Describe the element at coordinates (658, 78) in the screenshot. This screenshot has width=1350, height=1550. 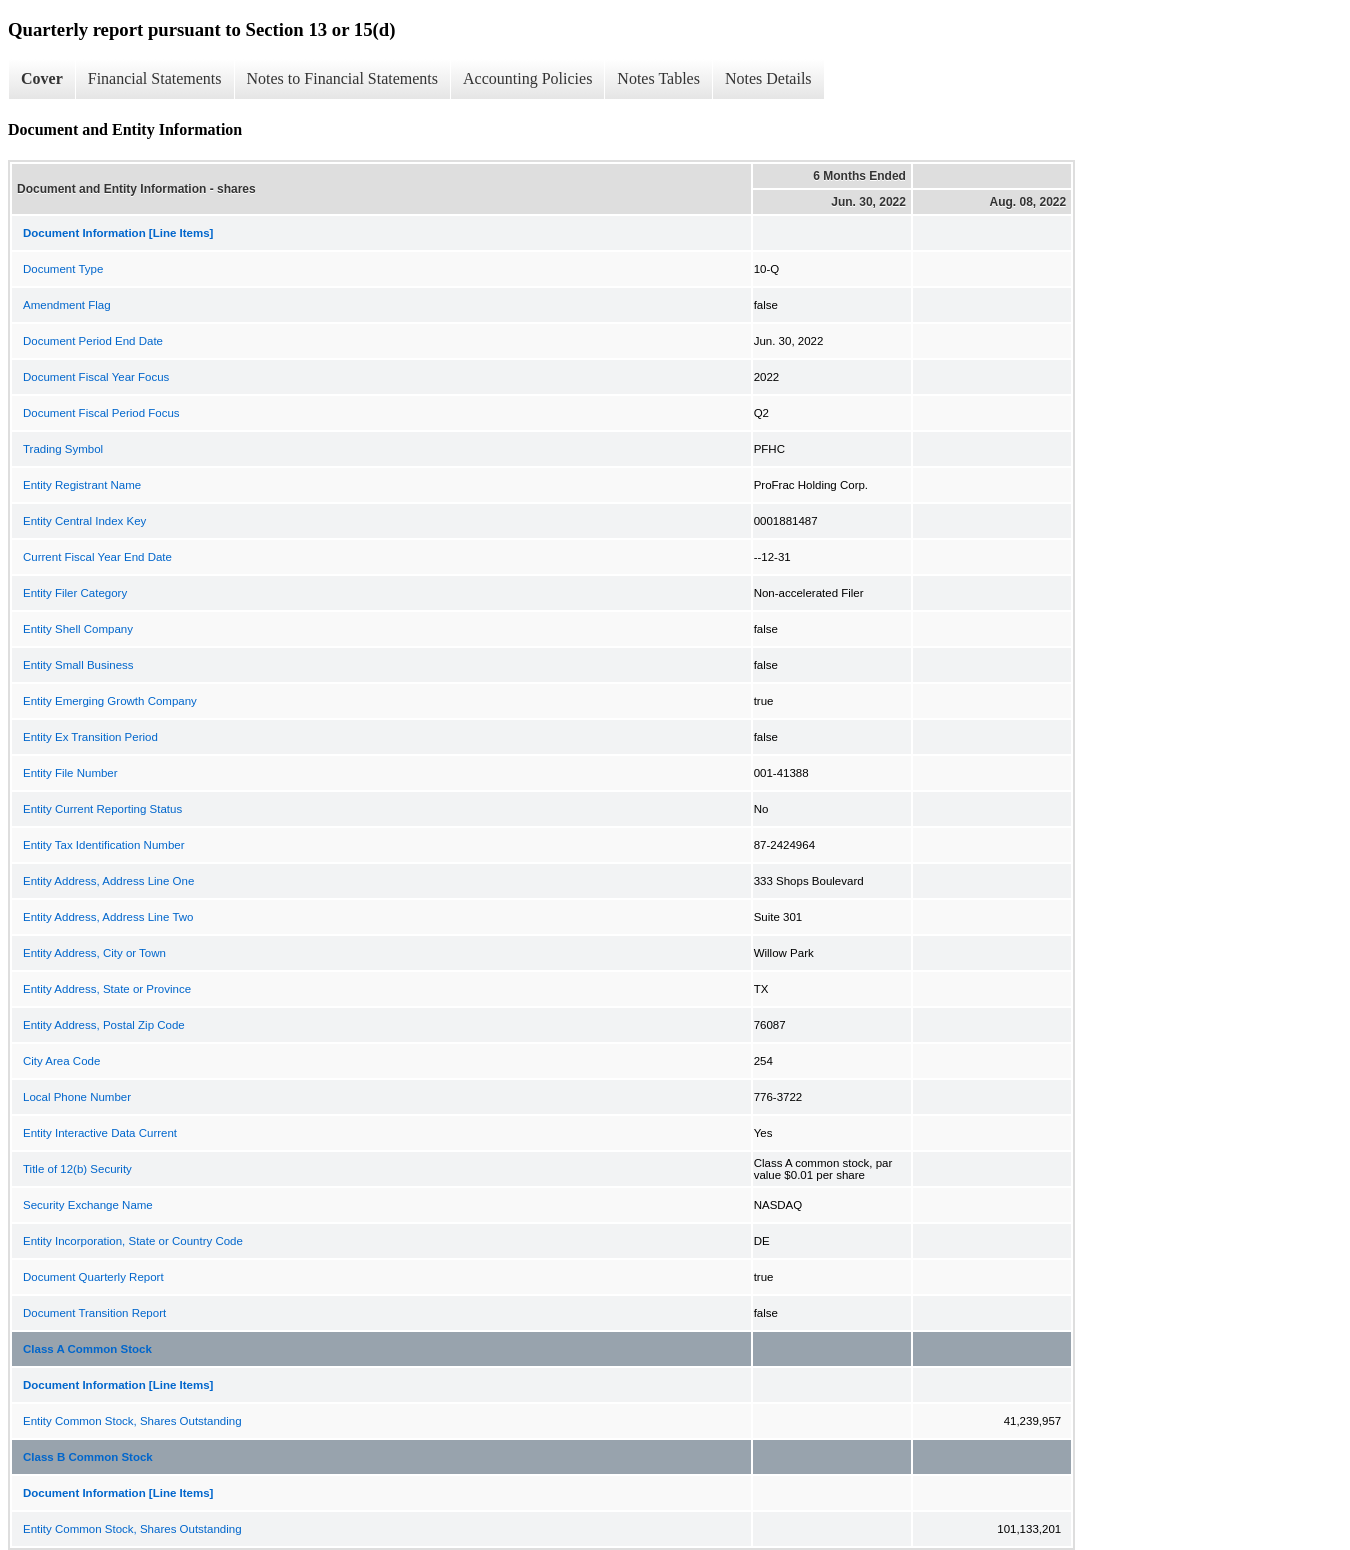
I see `Notes Tables` at that location.